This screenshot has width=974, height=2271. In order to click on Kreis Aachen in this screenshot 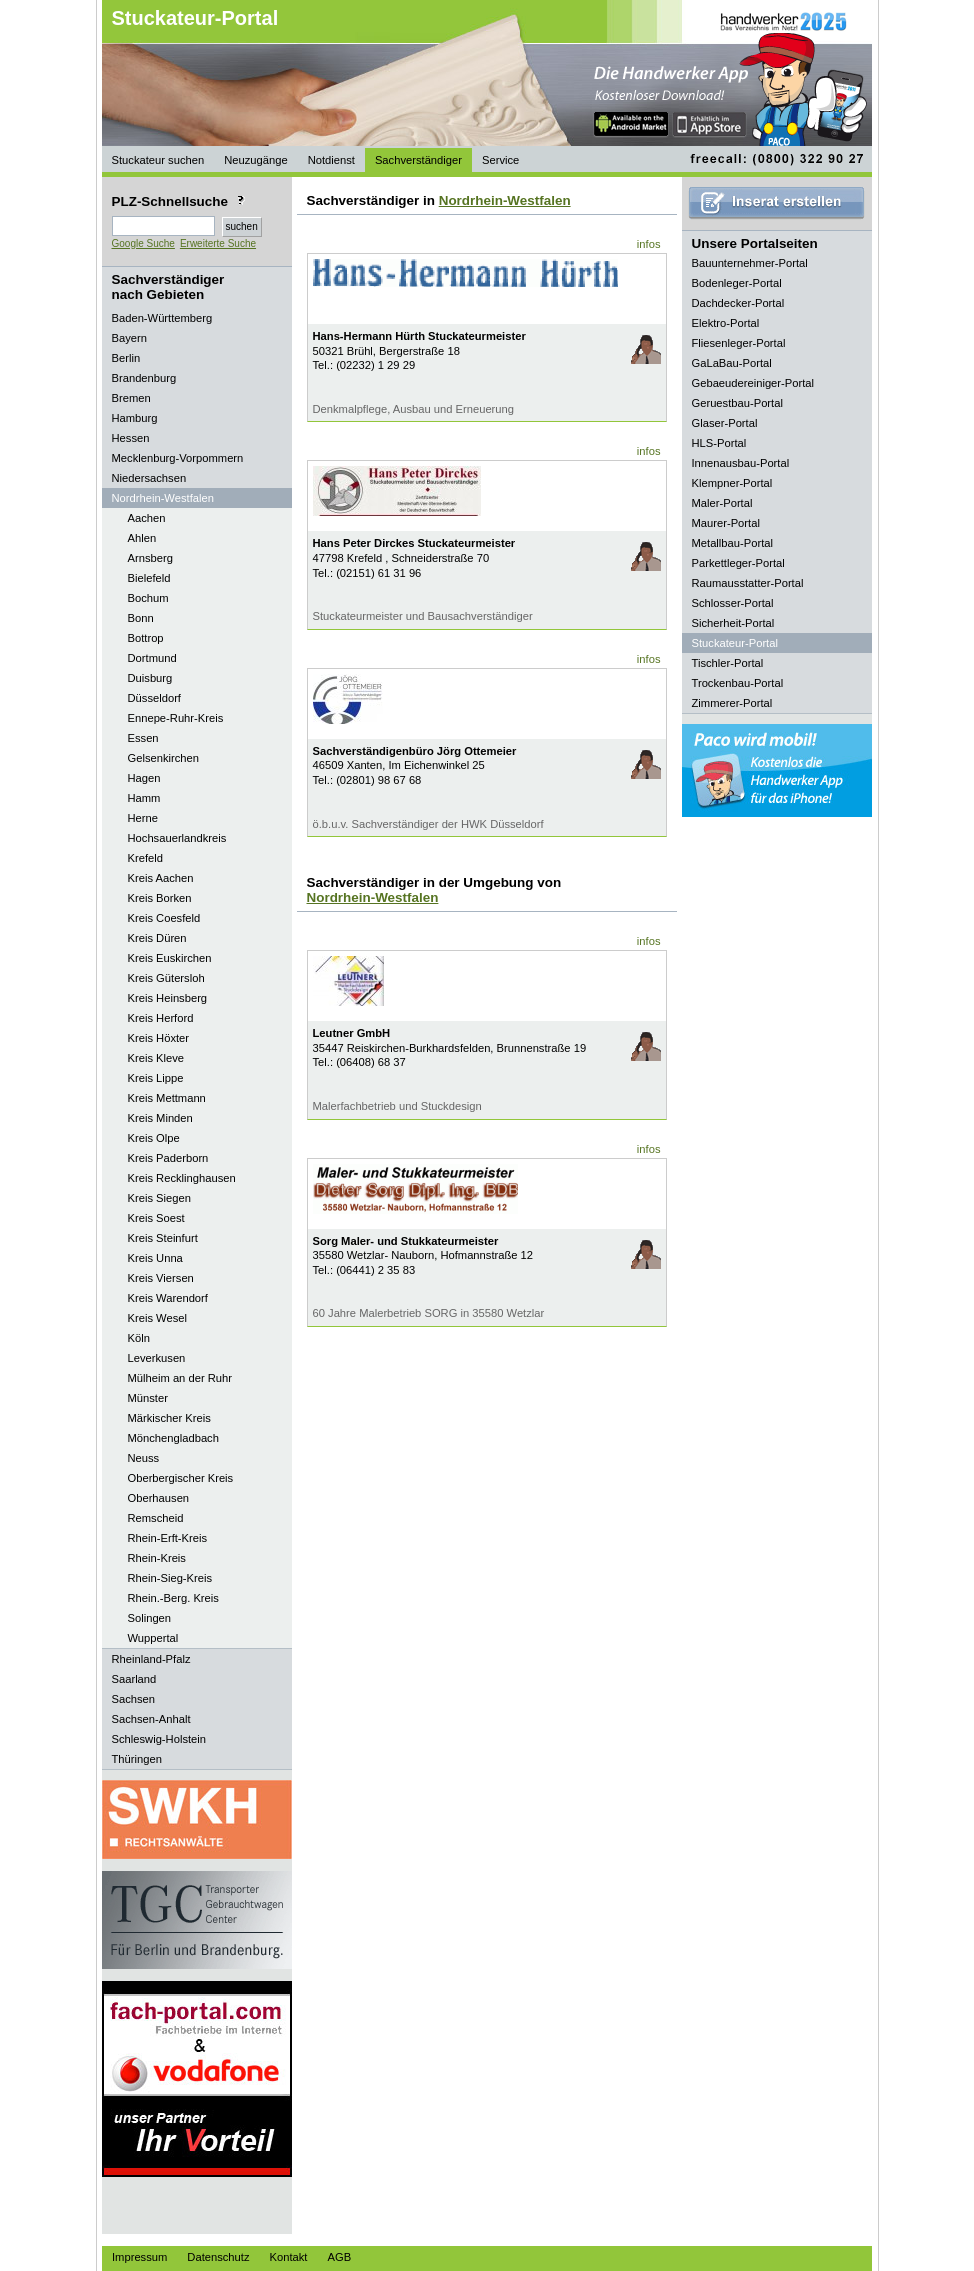, I will do `click(161, 878)`.